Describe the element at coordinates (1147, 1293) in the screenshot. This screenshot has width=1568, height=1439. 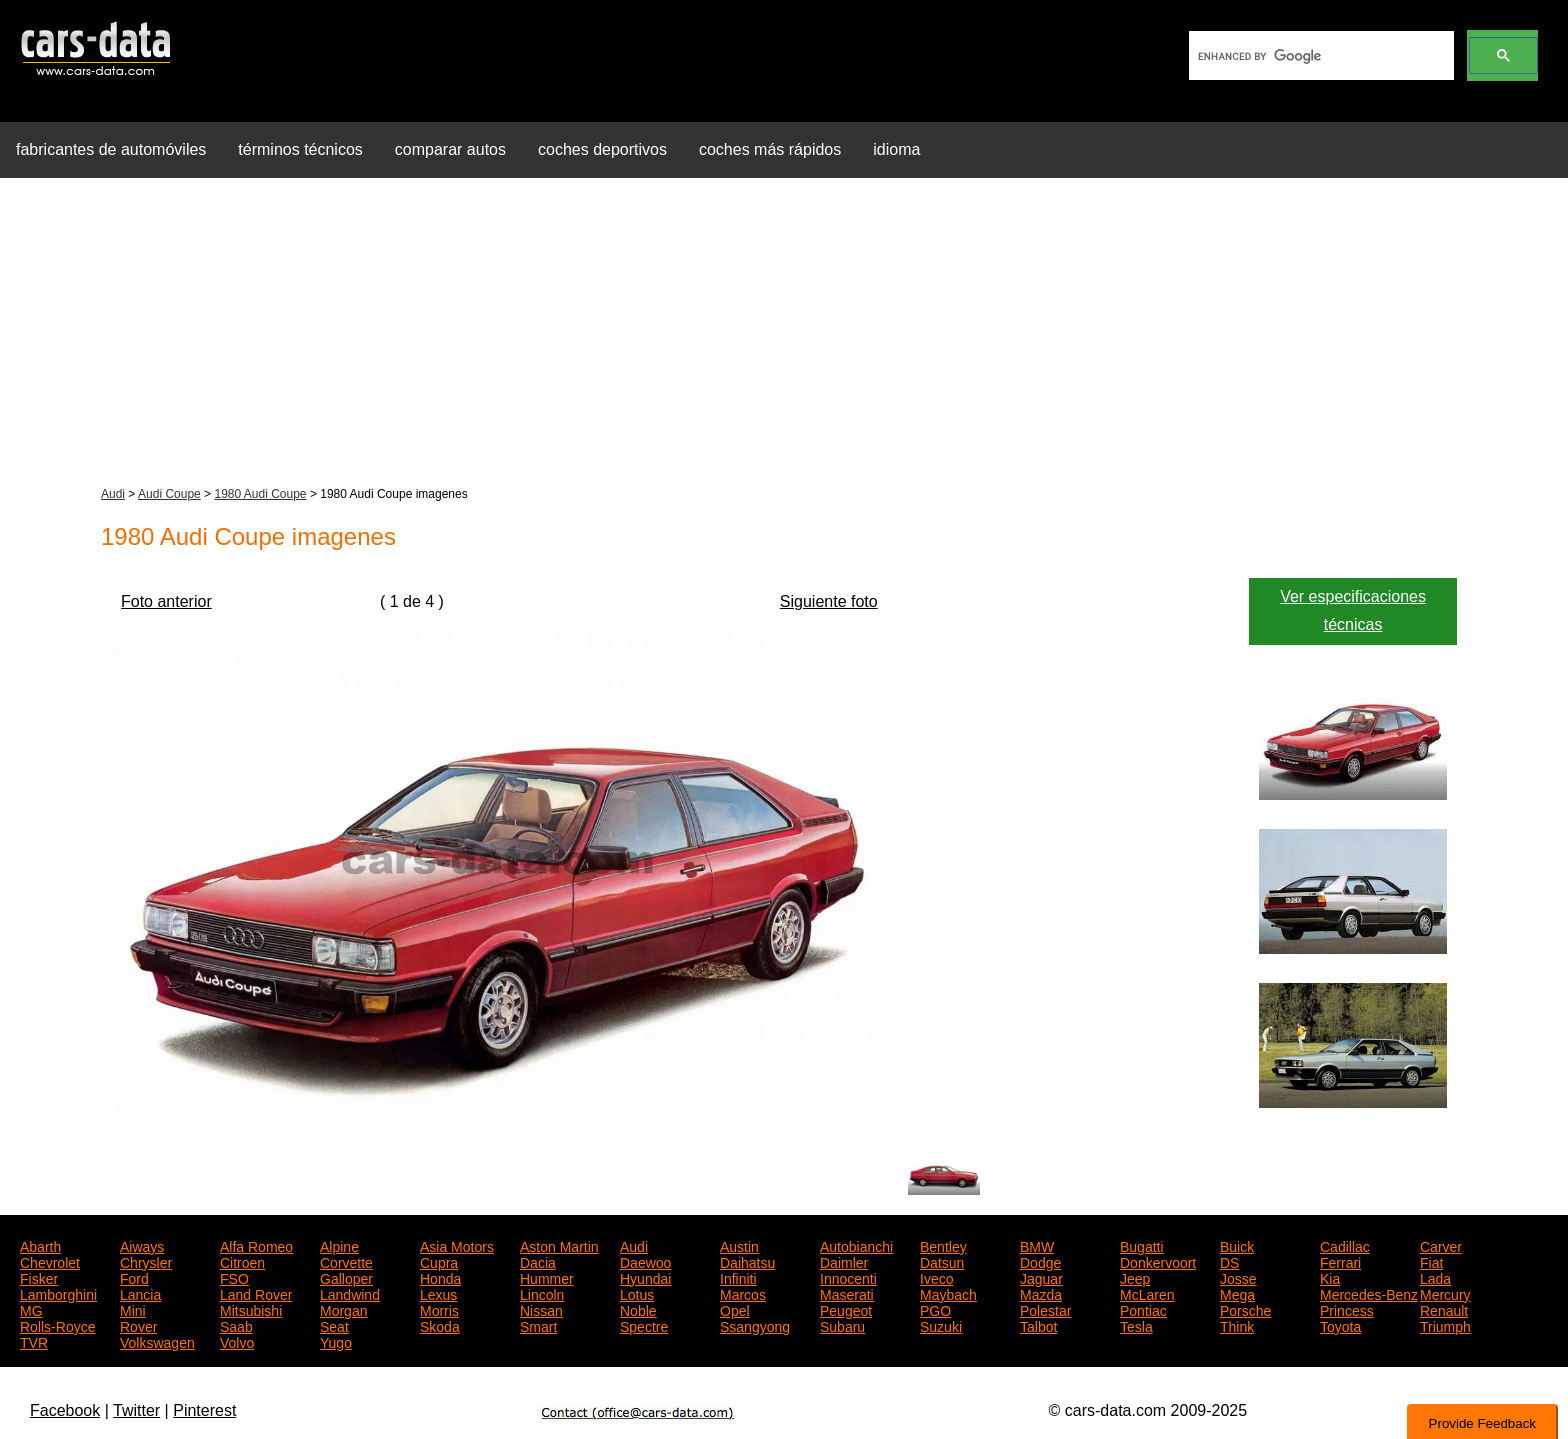
I see `McLaren` at that location.